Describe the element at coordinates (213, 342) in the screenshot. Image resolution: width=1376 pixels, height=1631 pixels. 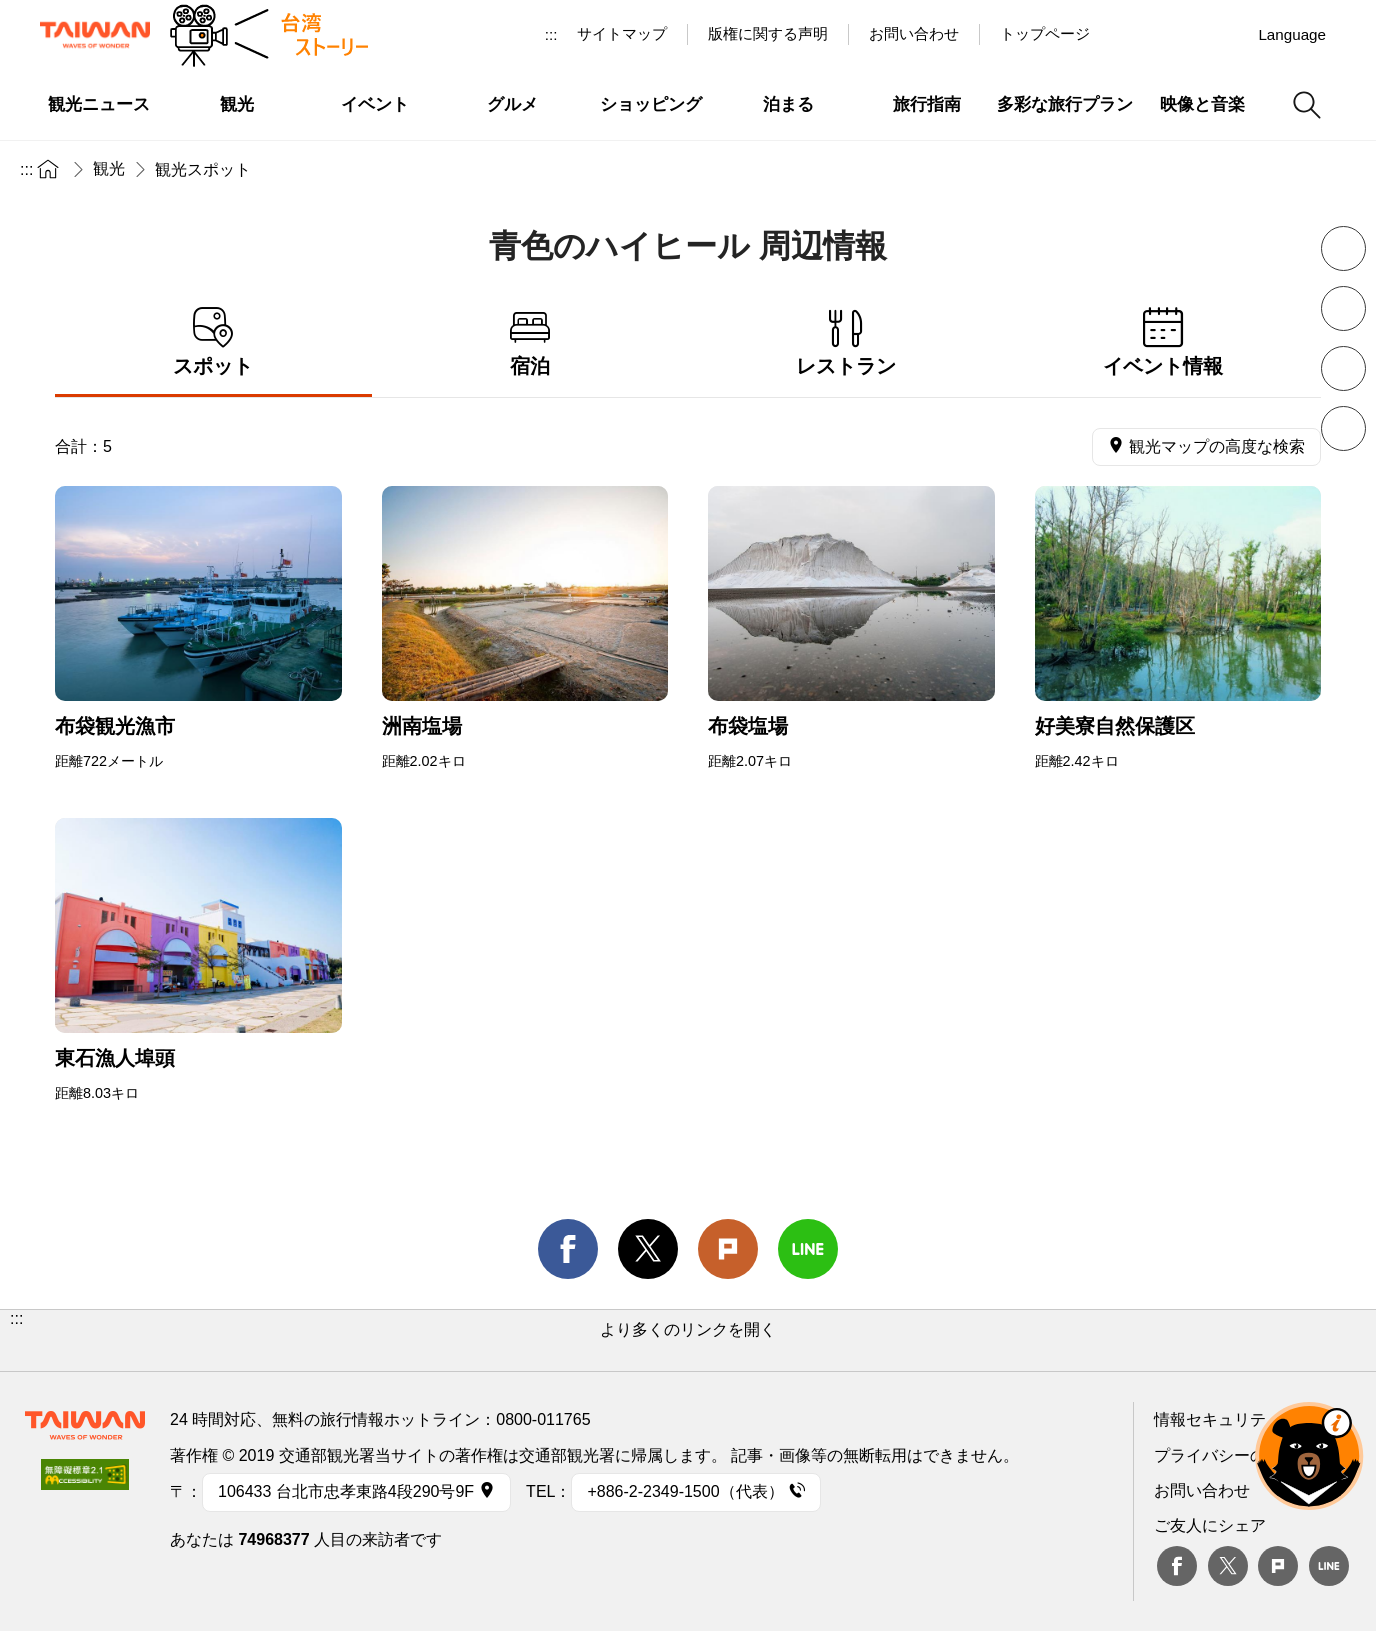
I see `スポット [tab]` at that location.